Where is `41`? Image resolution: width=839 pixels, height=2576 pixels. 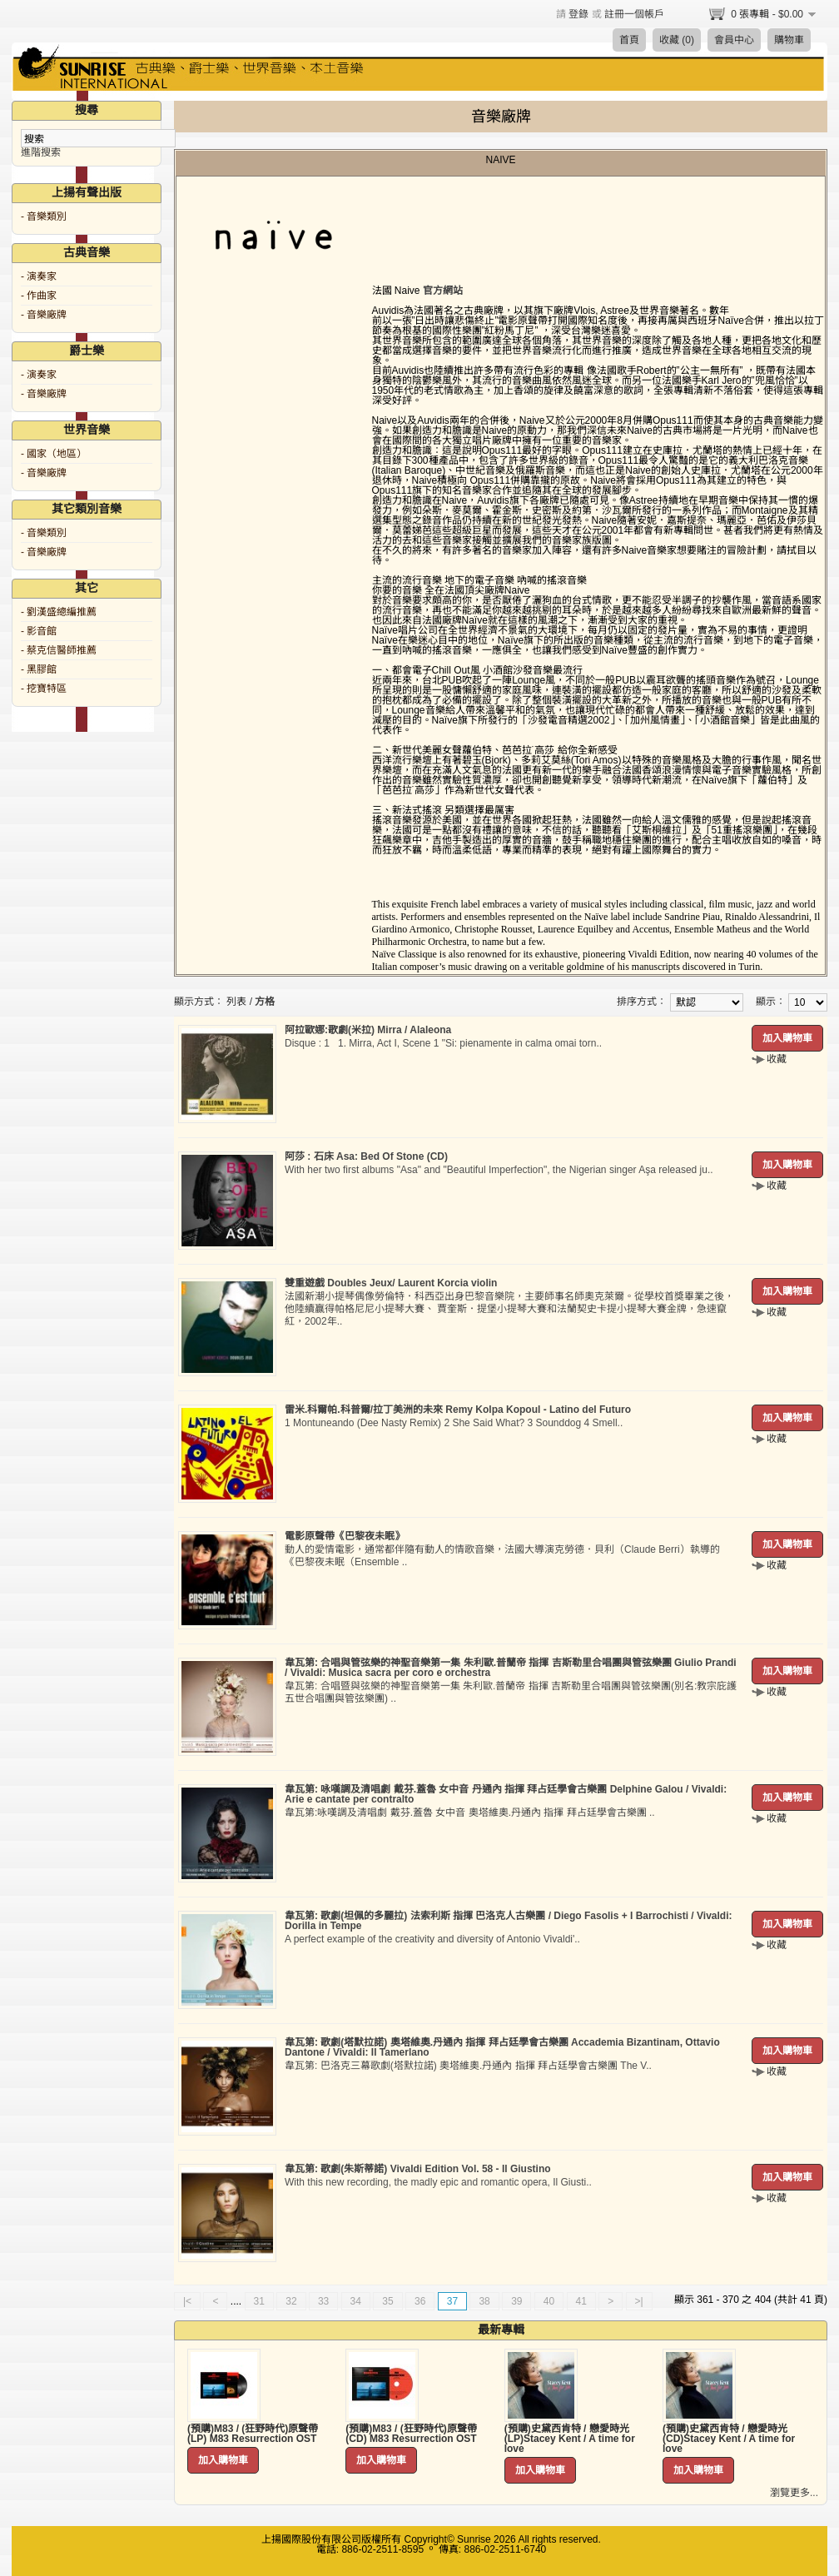
41 is located at coordinates (581, 2301).